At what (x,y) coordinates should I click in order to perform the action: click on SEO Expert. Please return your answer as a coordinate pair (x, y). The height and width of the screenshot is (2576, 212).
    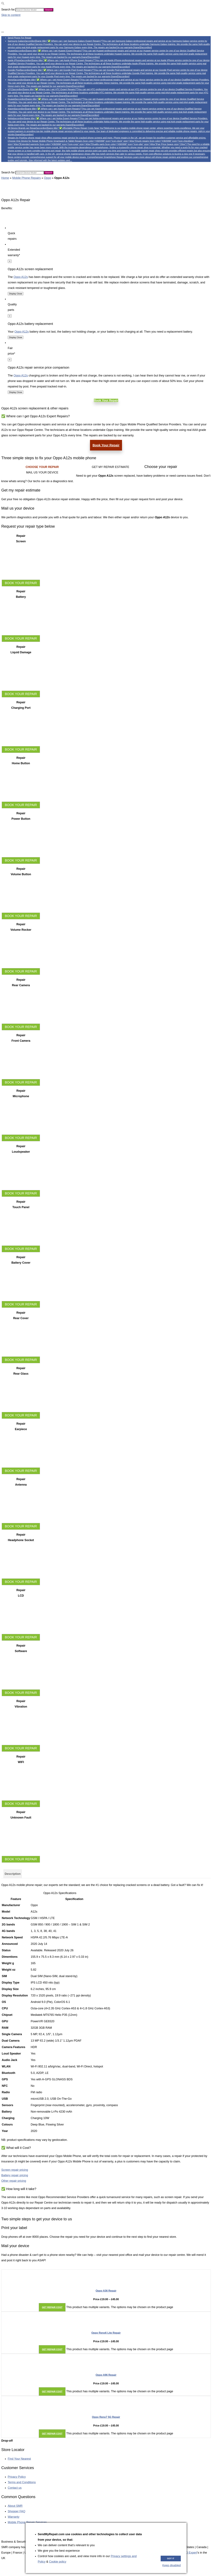
    Looking at the image, I should click on (189, 2552).